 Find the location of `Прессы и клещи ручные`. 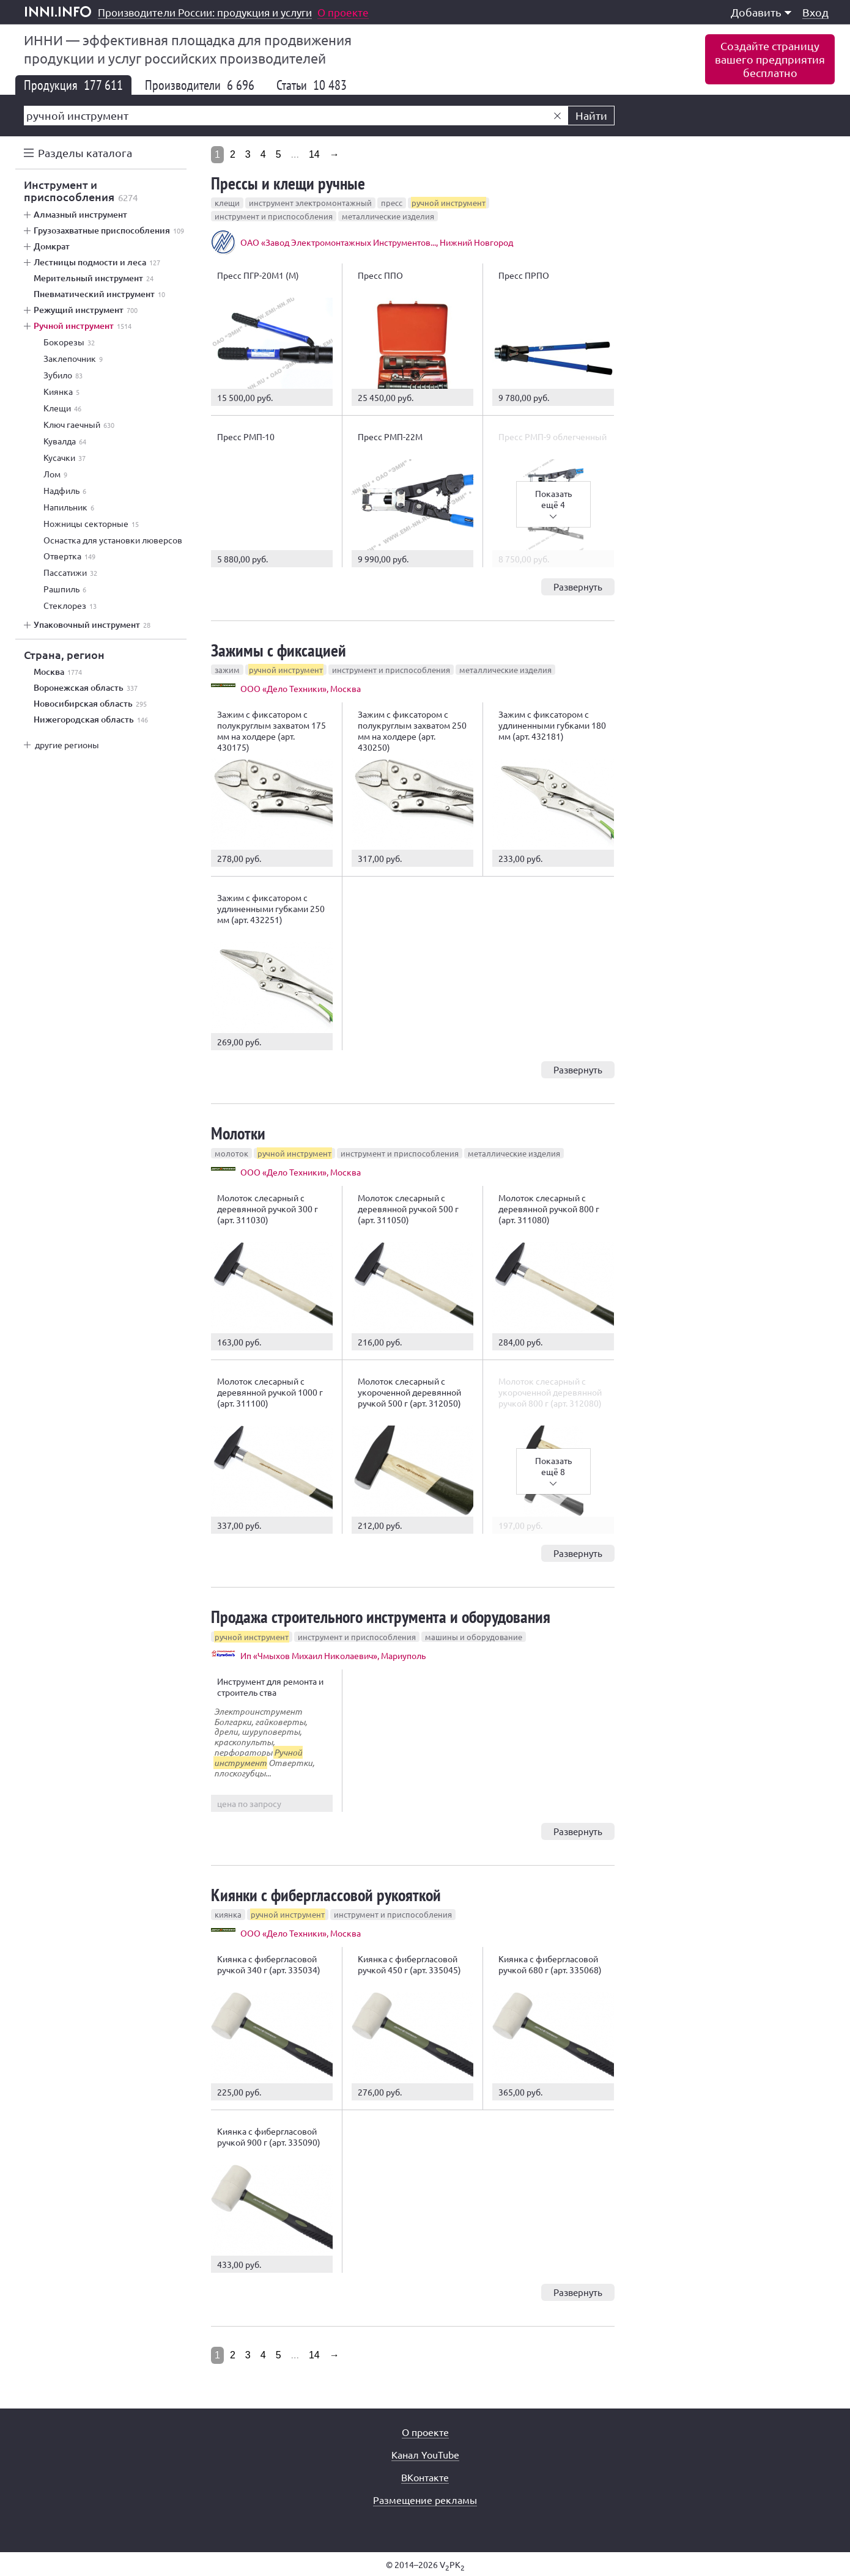

Прессы и клещи ручные is located at coordinates (288, 183).